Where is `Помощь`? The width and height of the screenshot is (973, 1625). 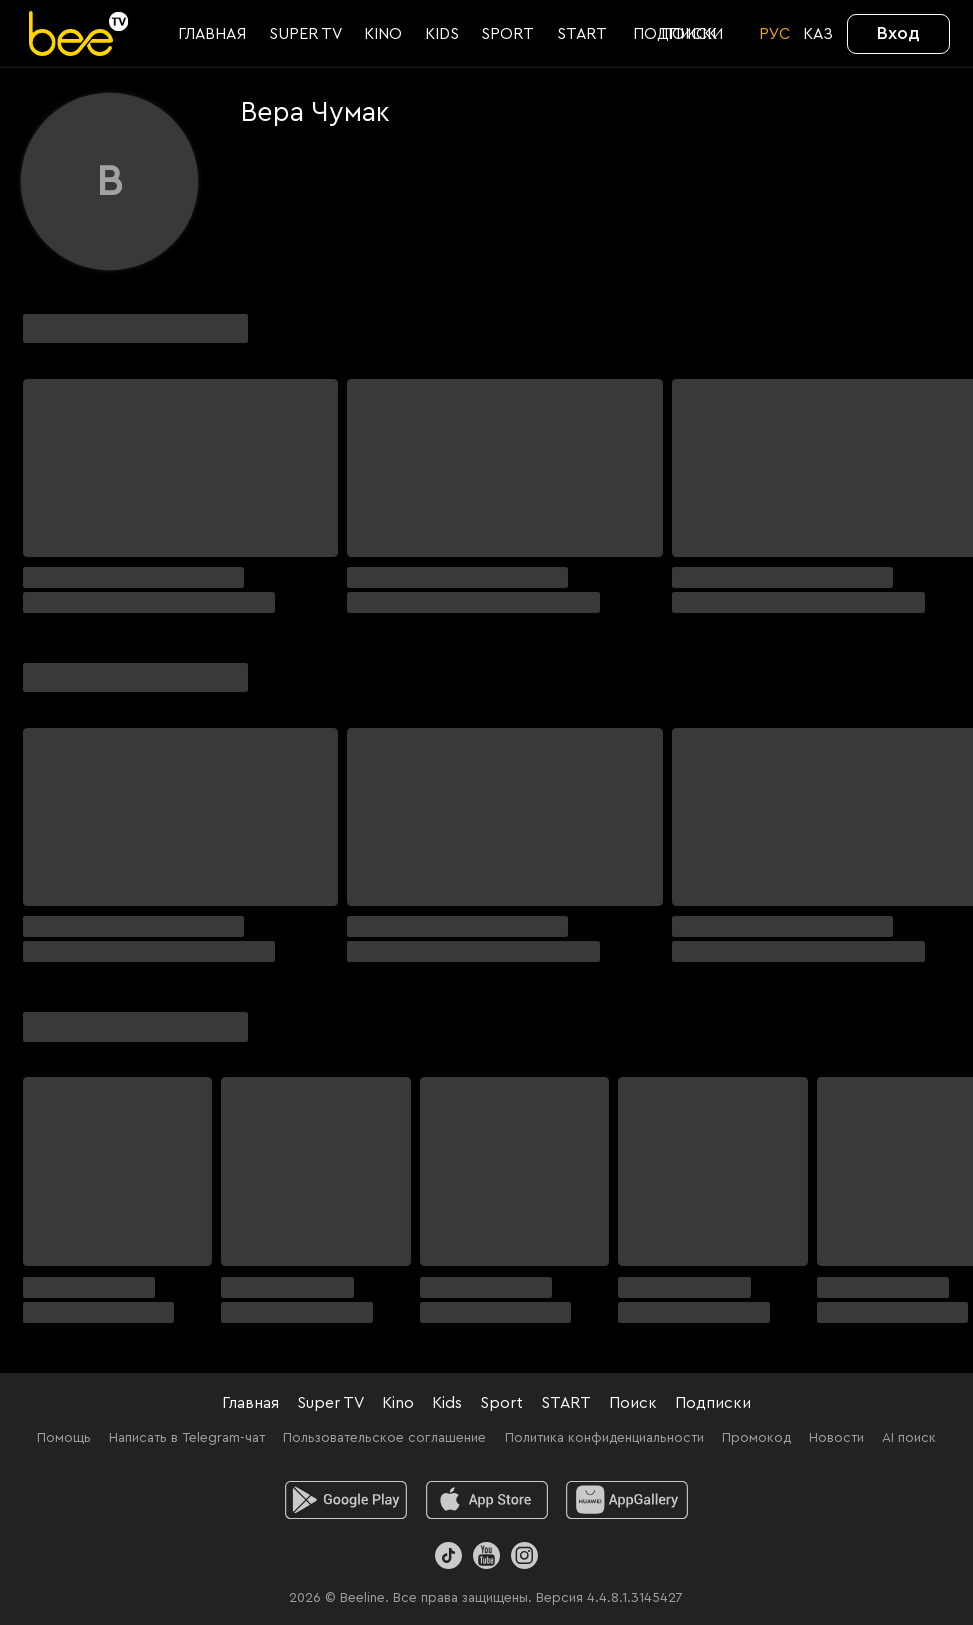
Помощь is located at coordinates (64, 1438).